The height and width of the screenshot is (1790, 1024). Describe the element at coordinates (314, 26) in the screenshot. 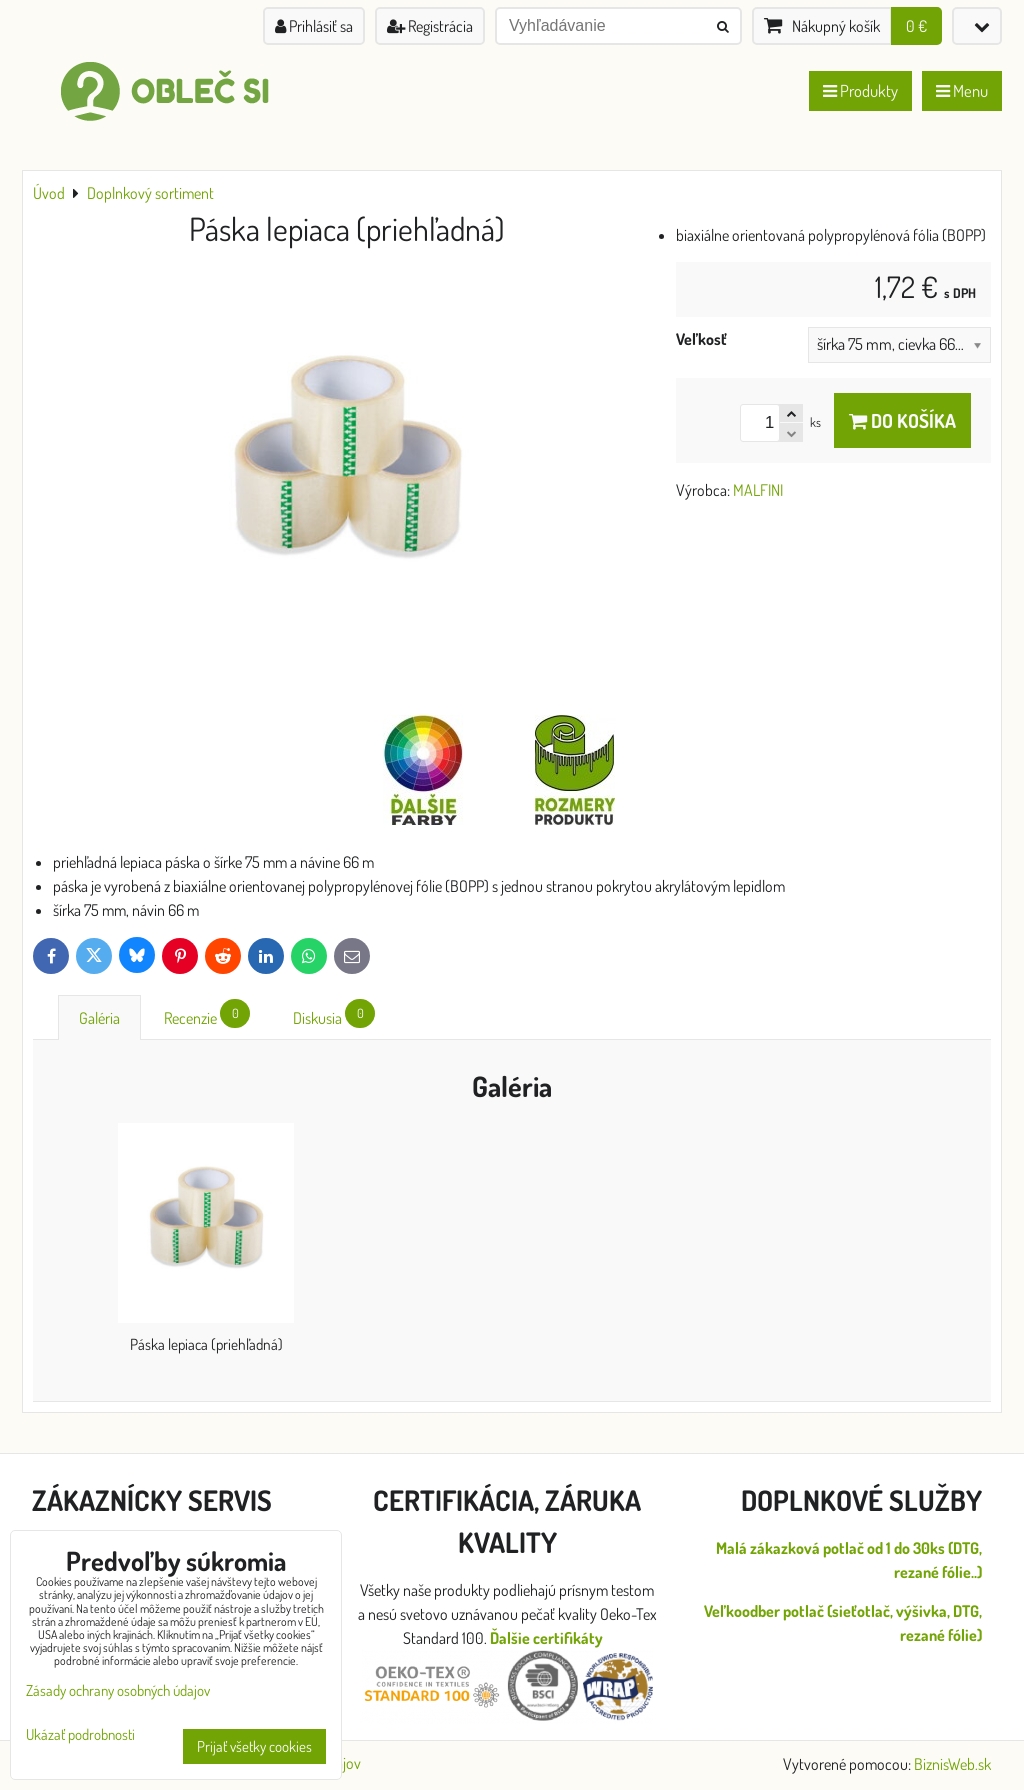

I see `Prihlásiť sa` at that location.